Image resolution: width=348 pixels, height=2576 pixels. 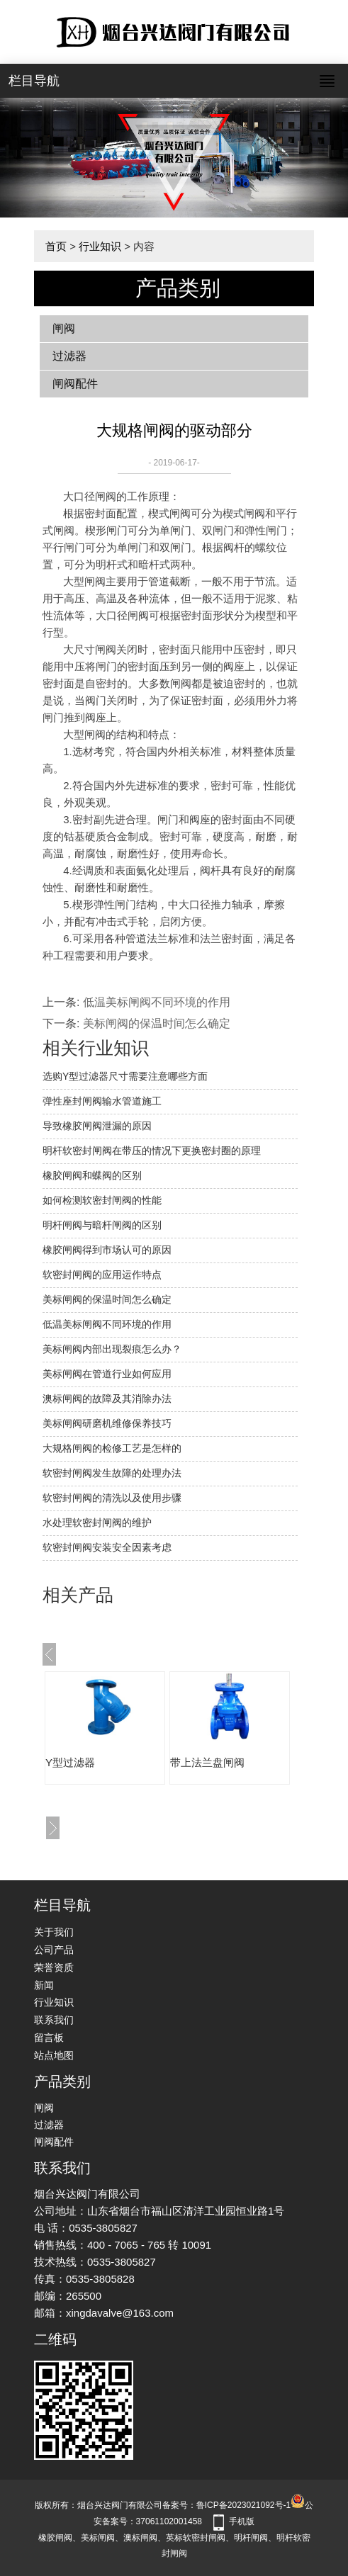 What do you see at coordinates (107, 1547) in the screenshot?
I see `软密封闸阀安装安全因素考虑` at bounding box center [107, 1547].